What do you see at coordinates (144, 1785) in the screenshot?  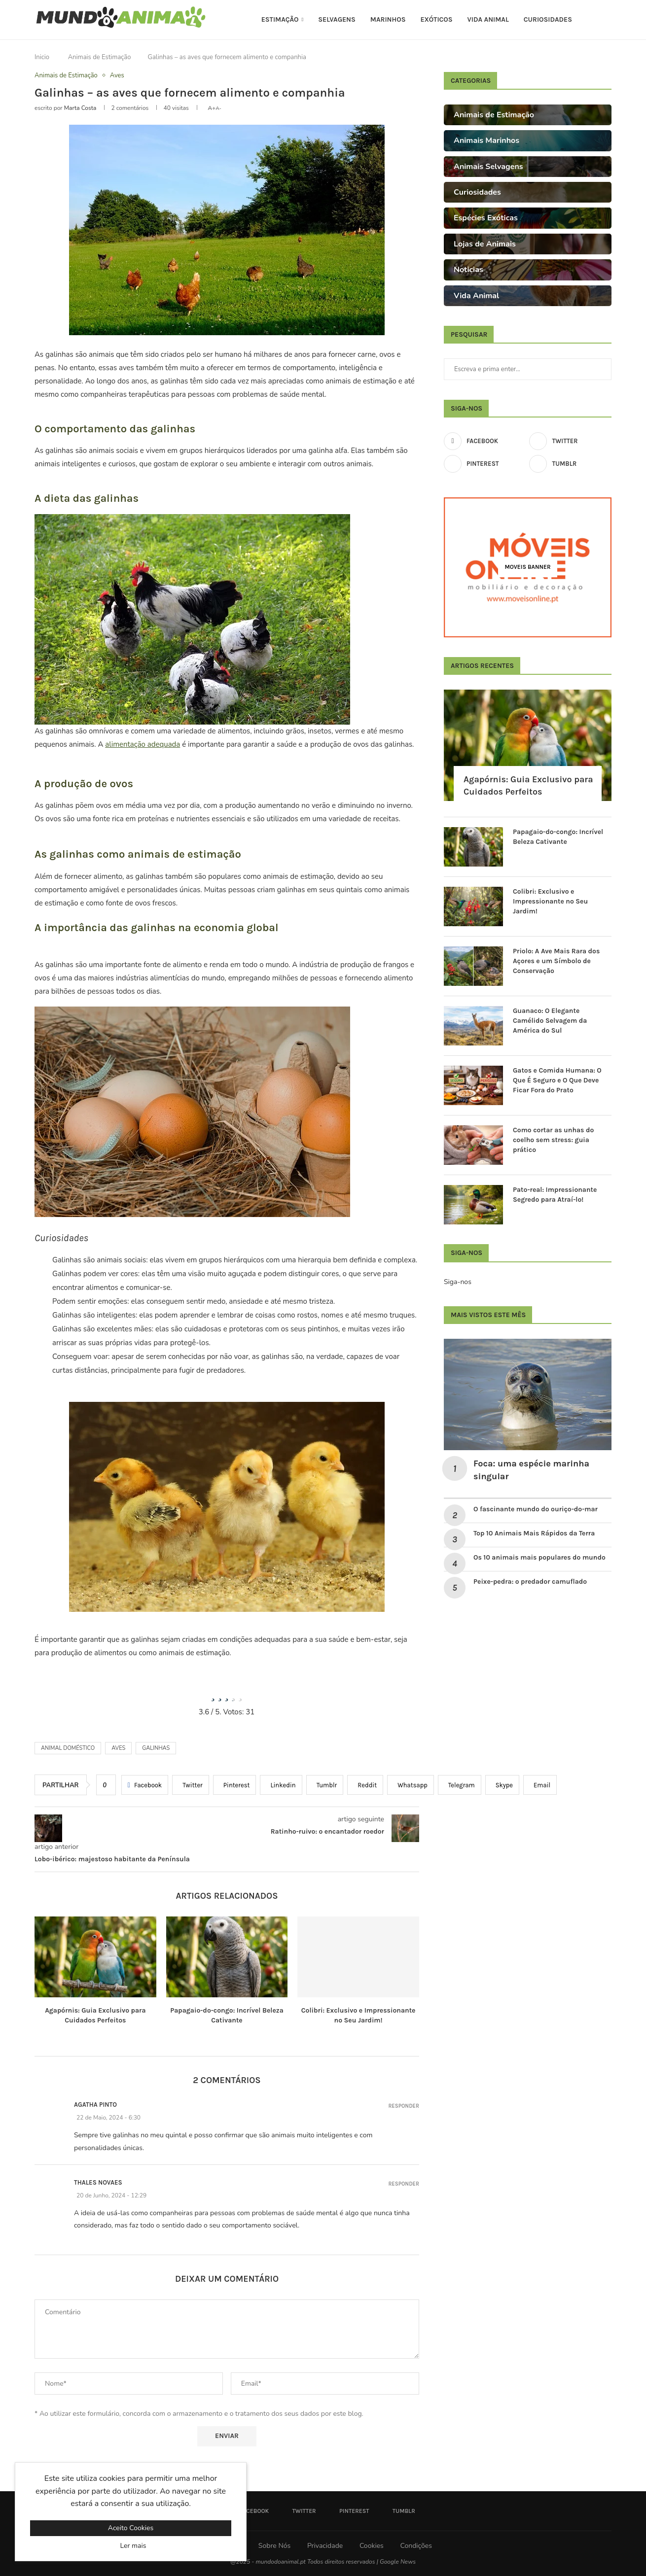 I see `[Share on Facebook]` at bounding box center [144, 1785].